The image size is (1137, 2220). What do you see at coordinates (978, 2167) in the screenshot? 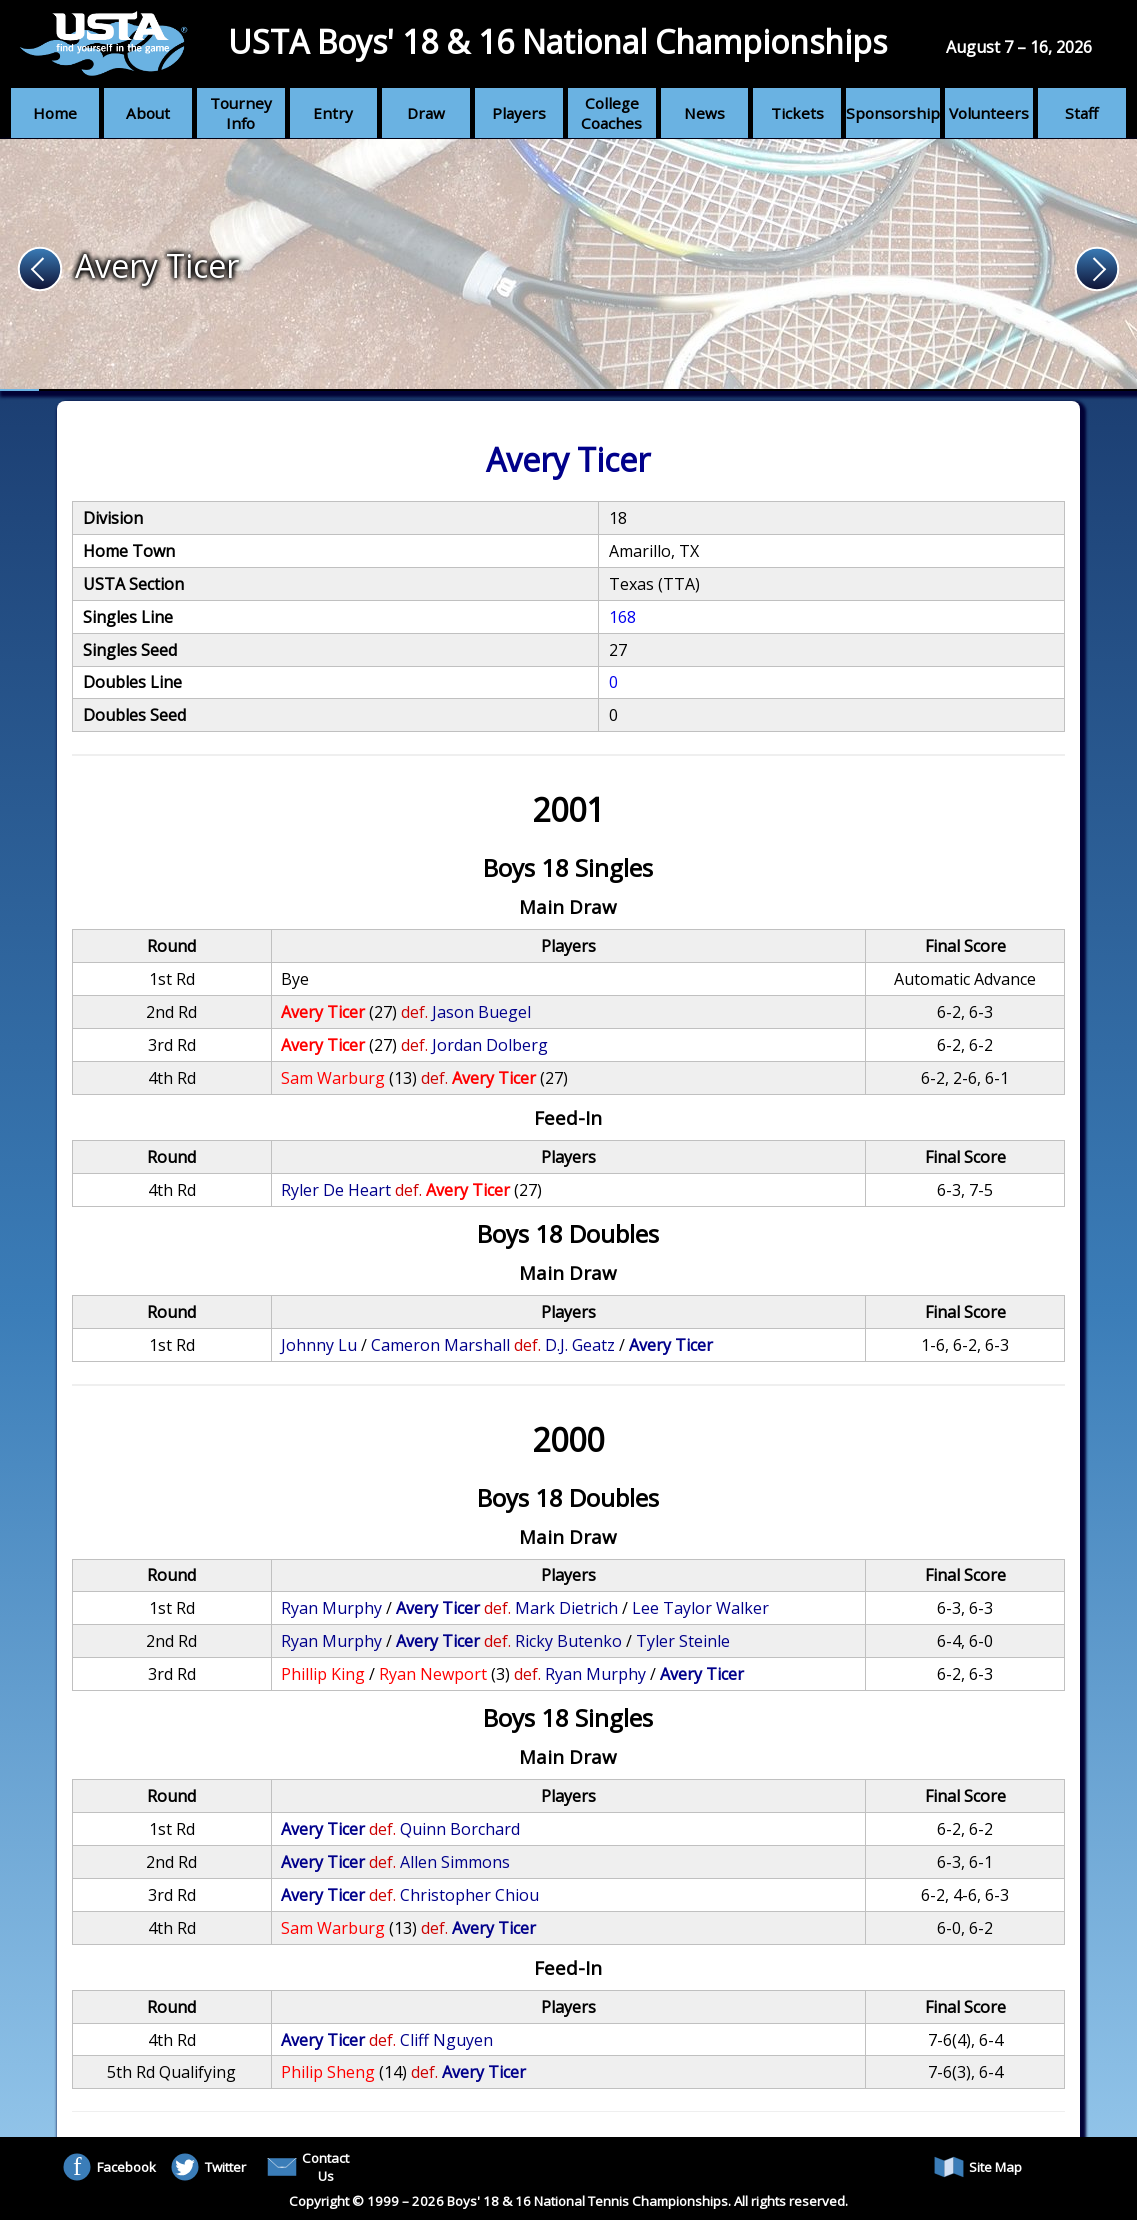
I see `Site Map` at bounding box center [978, 2167].